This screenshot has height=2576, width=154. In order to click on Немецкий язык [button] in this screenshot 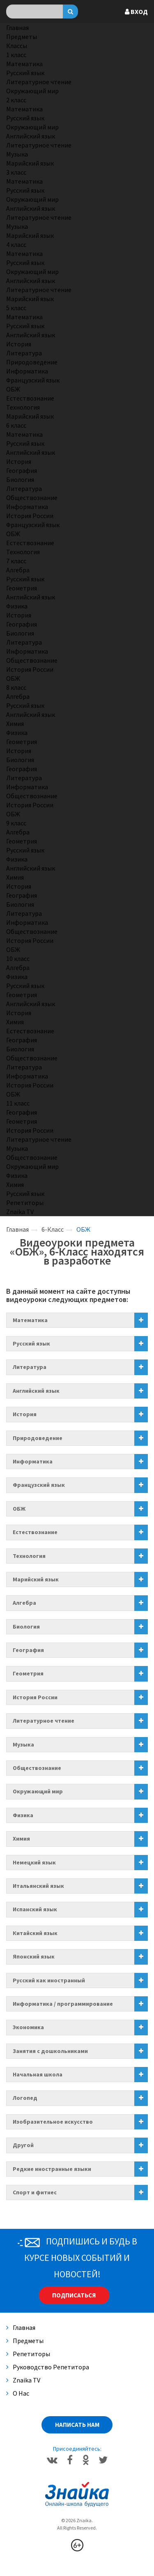, I will do `click(34, 1862)`.